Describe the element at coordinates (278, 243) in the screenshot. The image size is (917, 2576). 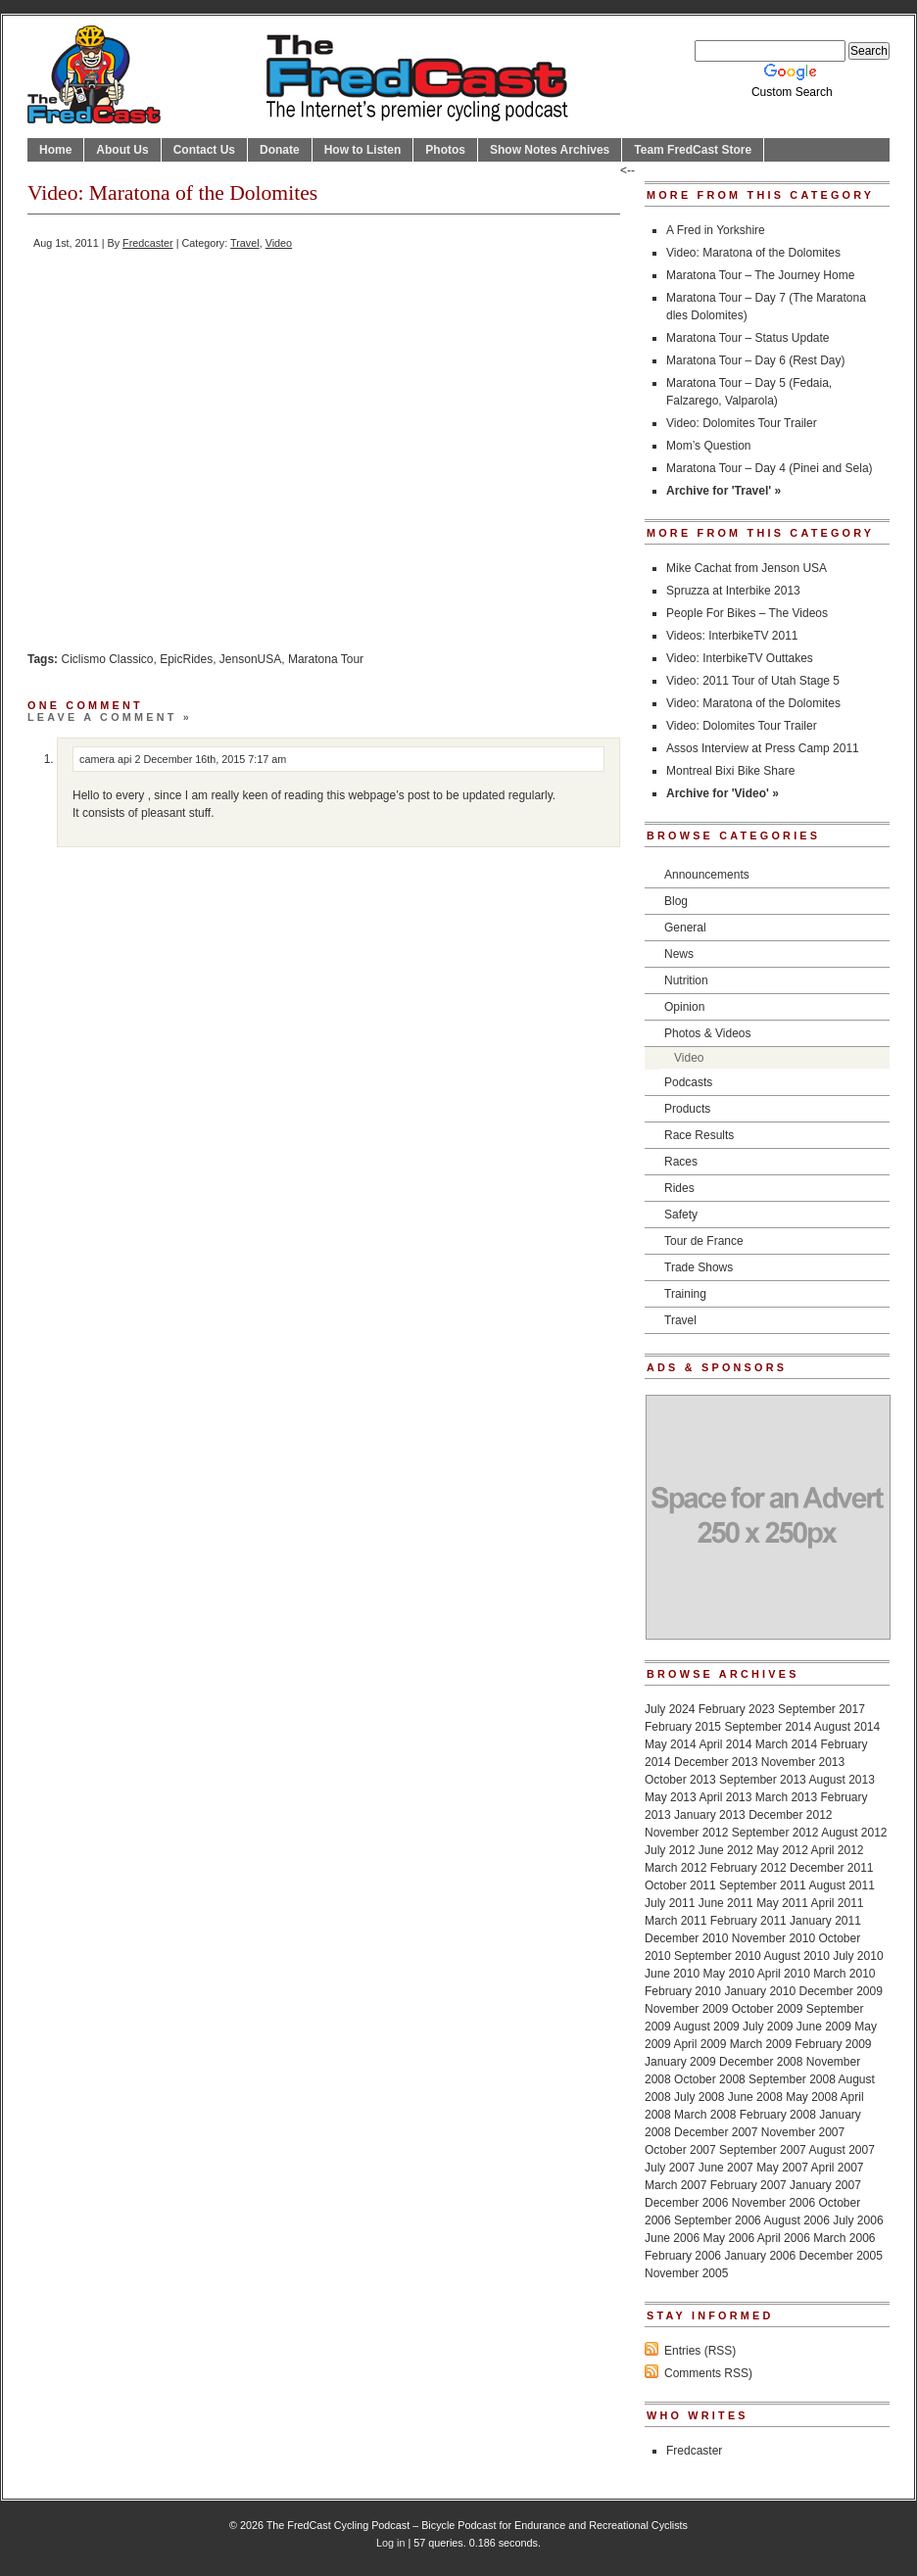
I see `Video` at that location.